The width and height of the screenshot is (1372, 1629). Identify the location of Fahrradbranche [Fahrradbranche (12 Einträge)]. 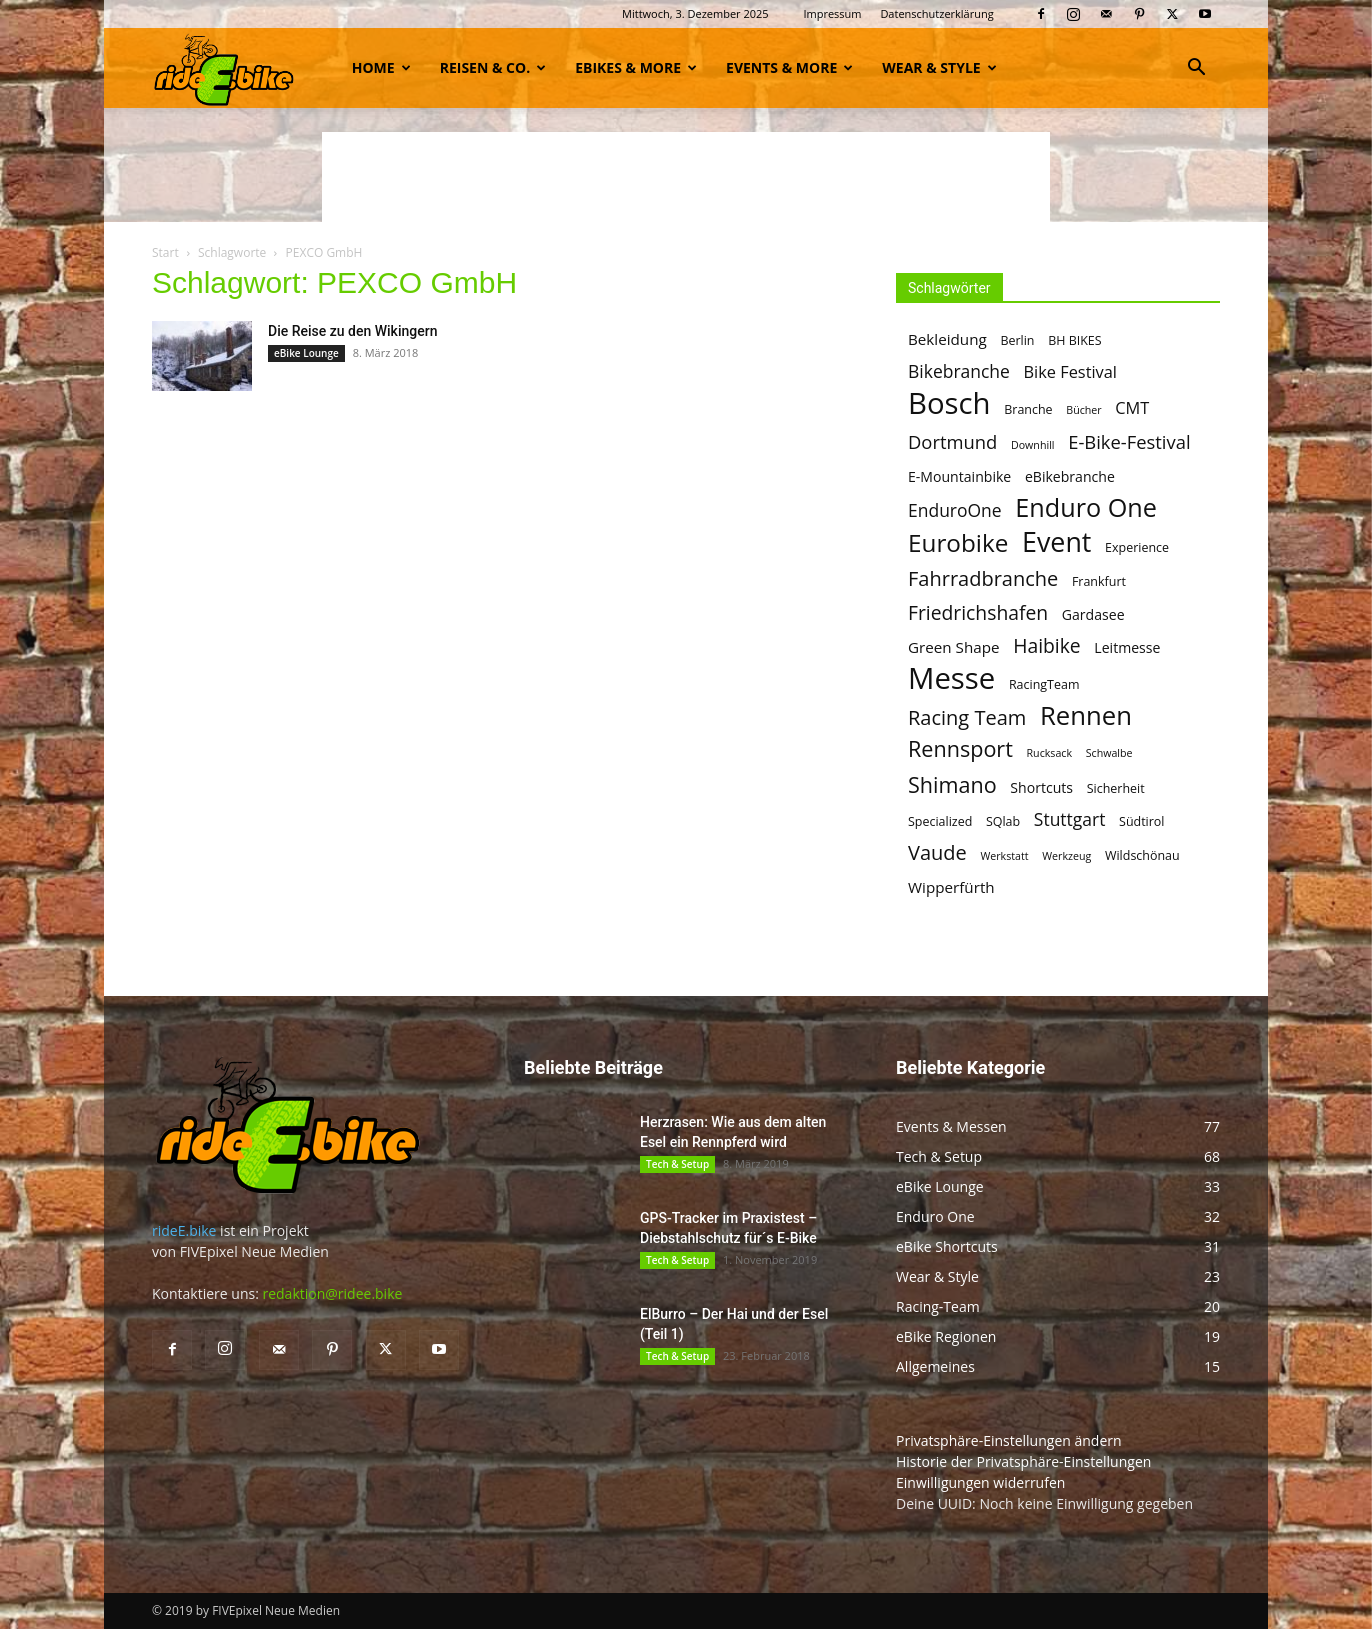
(983, 578).